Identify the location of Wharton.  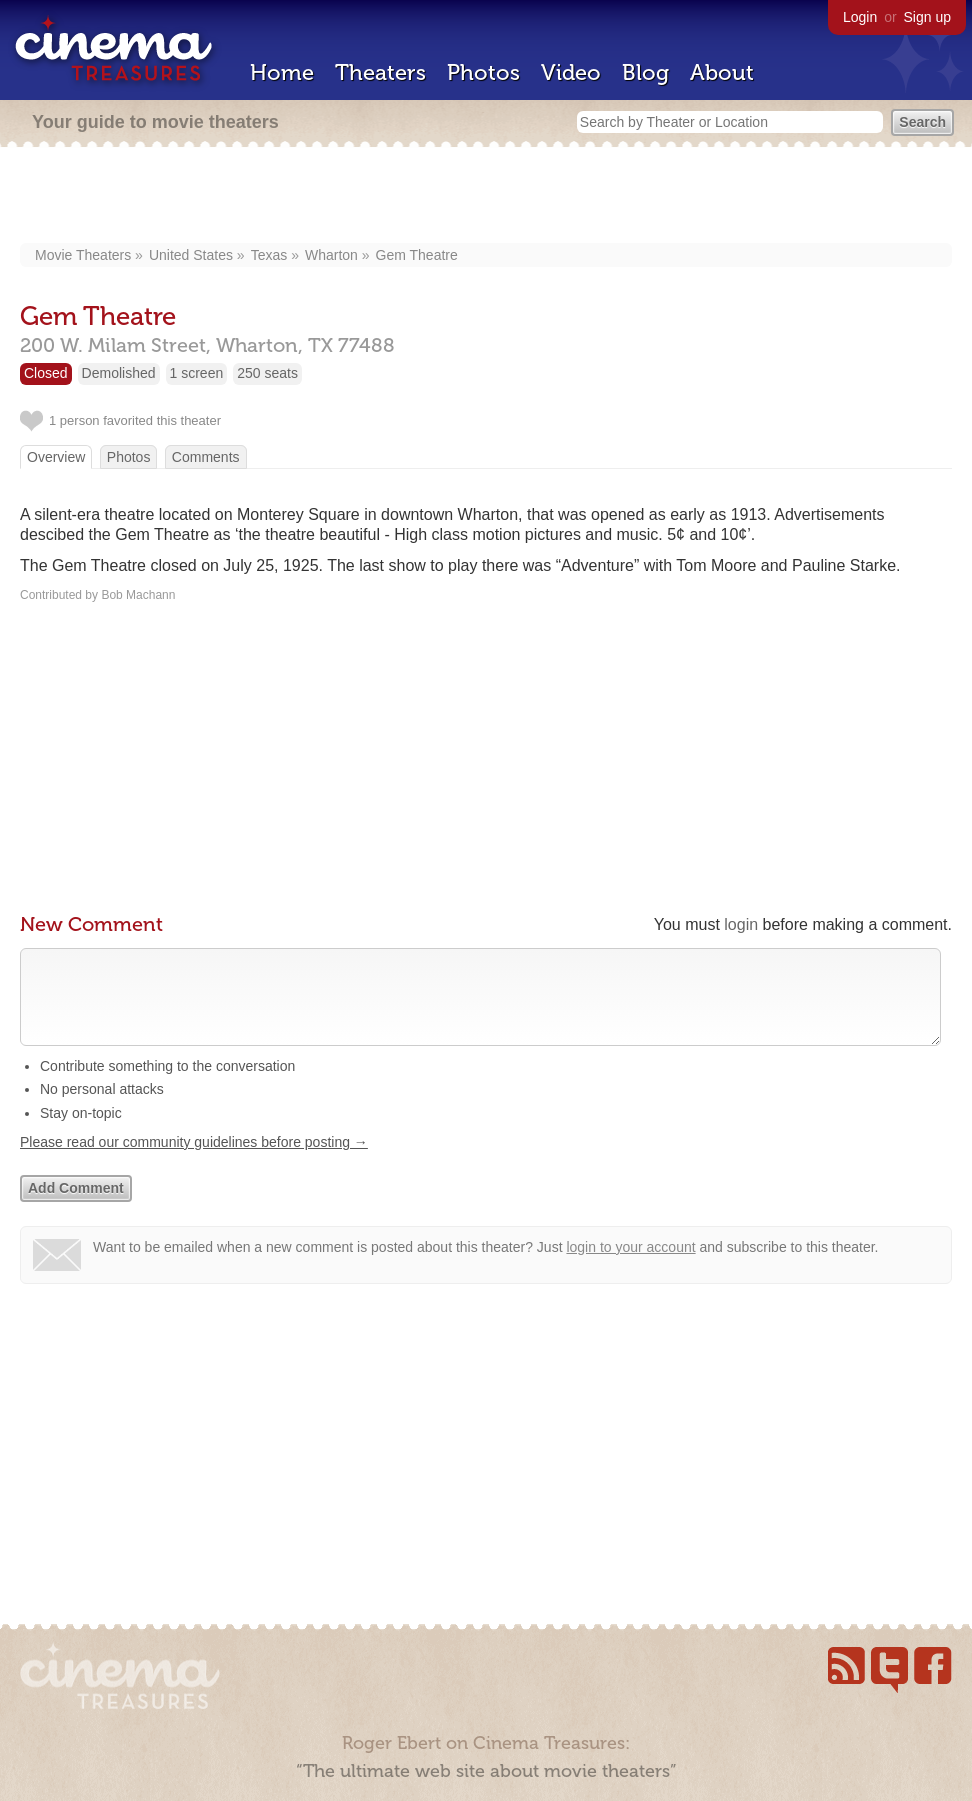
(331, 255).